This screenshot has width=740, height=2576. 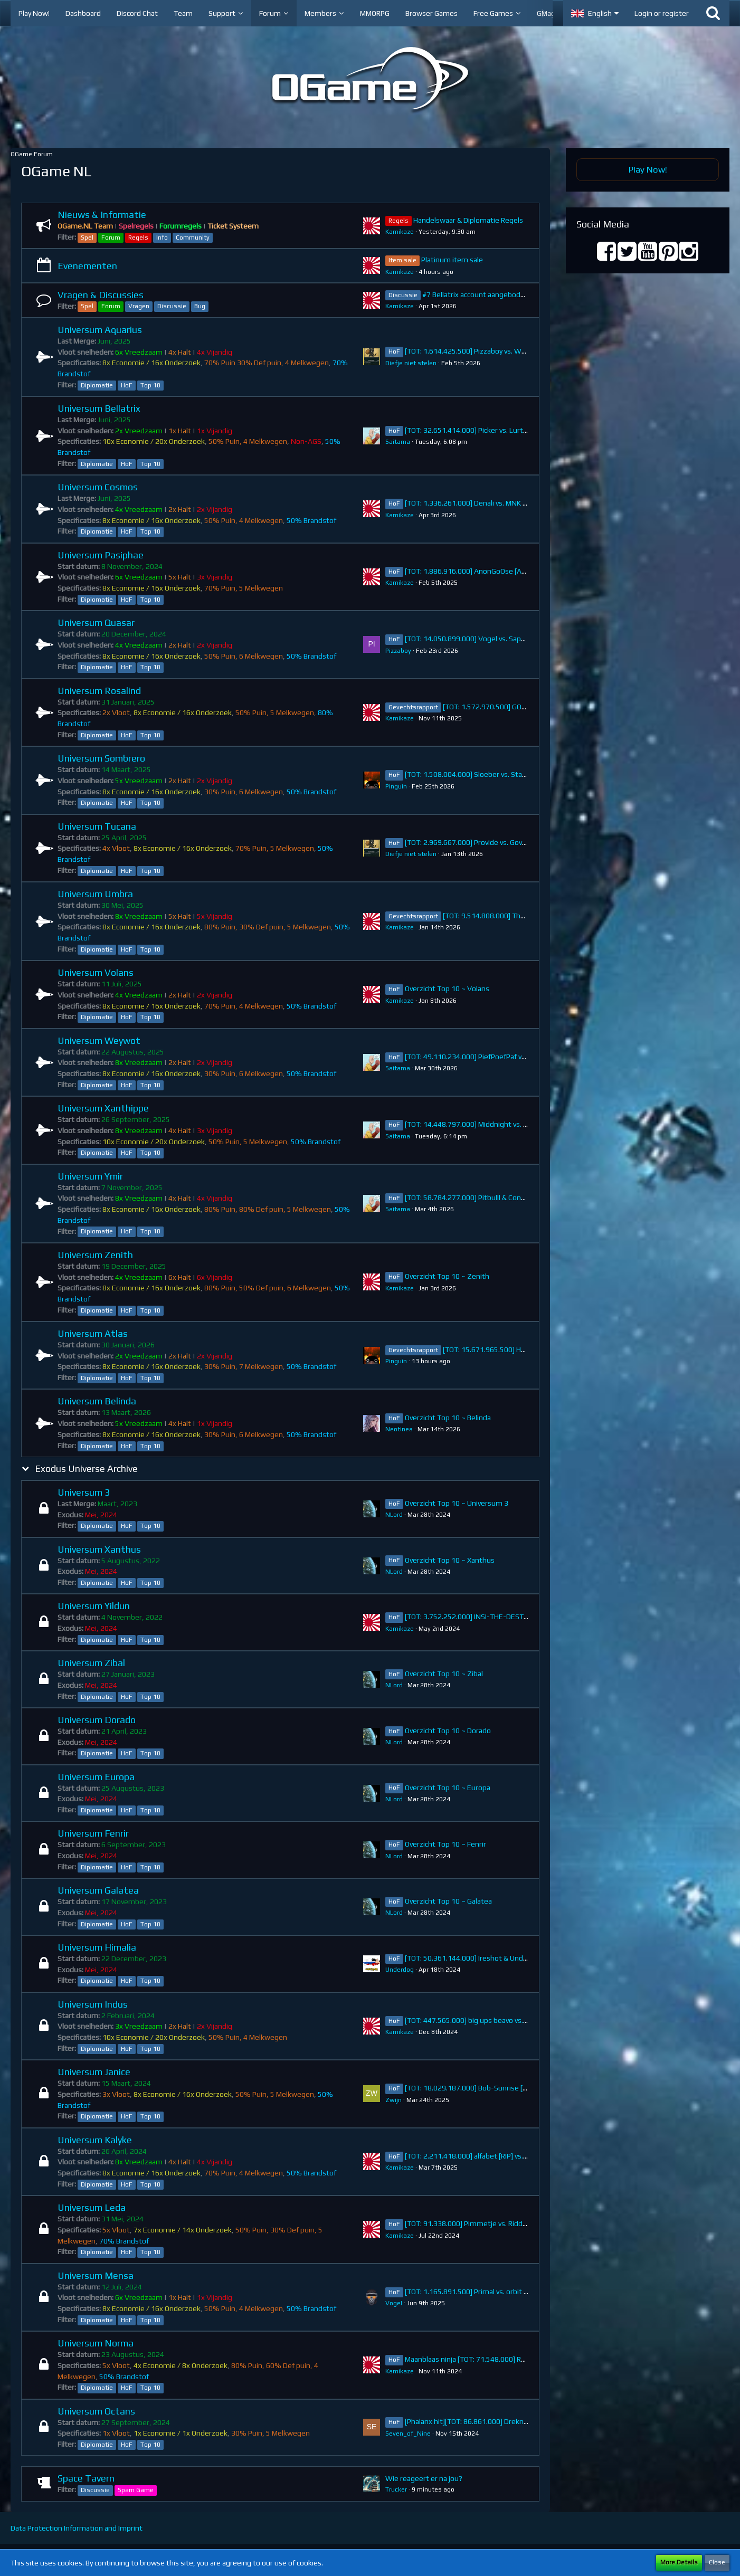 I want to click on Login or register, so click(x=661, y=13).